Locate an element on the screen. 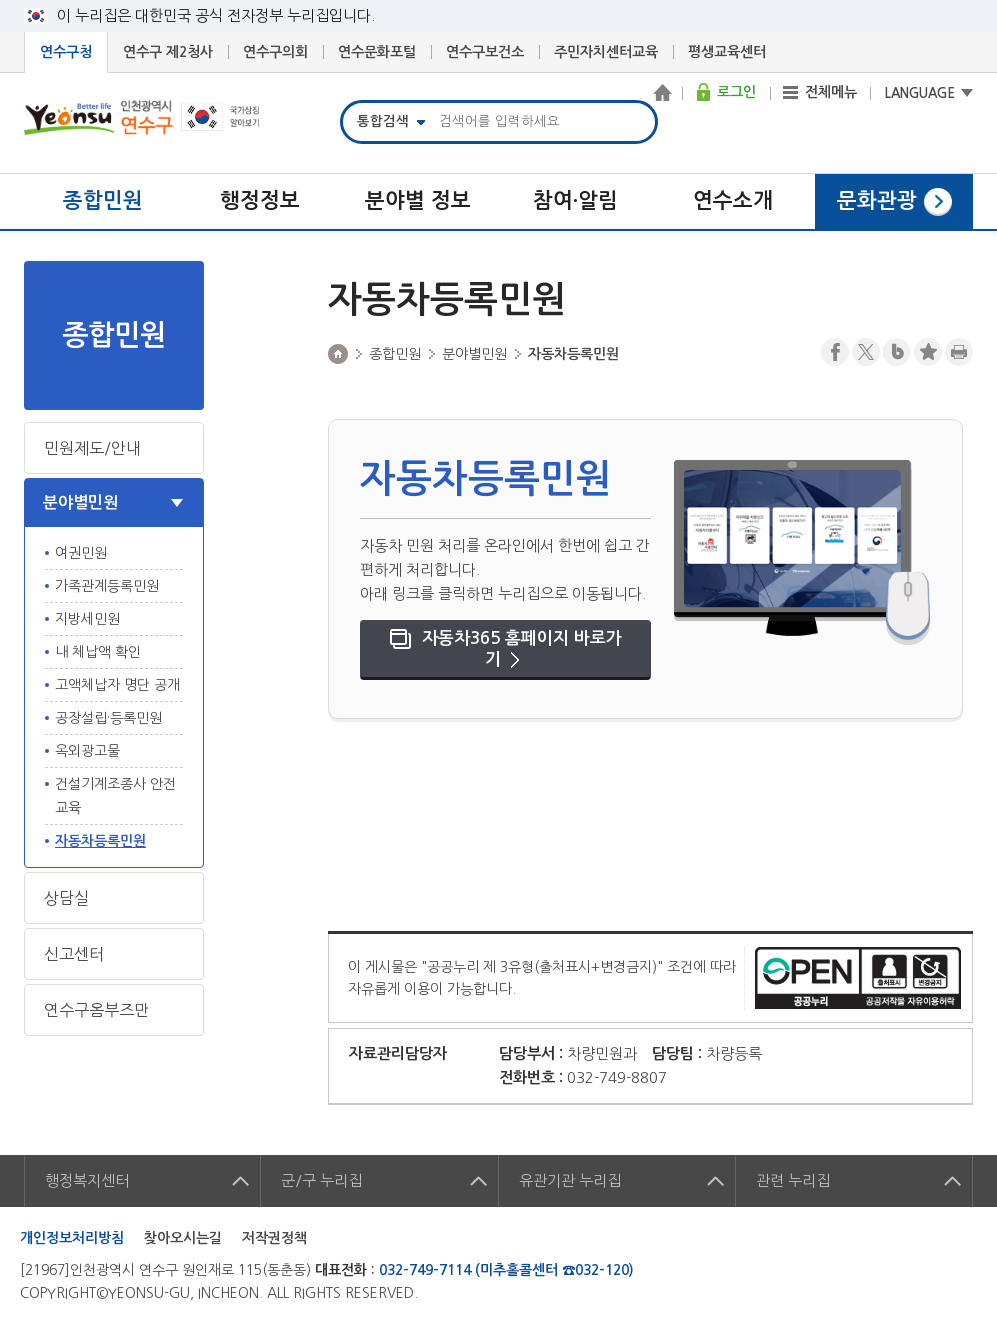 The height and width of the screenshot is (1324, 997). 관련 is located at coordinates (793, 1180).